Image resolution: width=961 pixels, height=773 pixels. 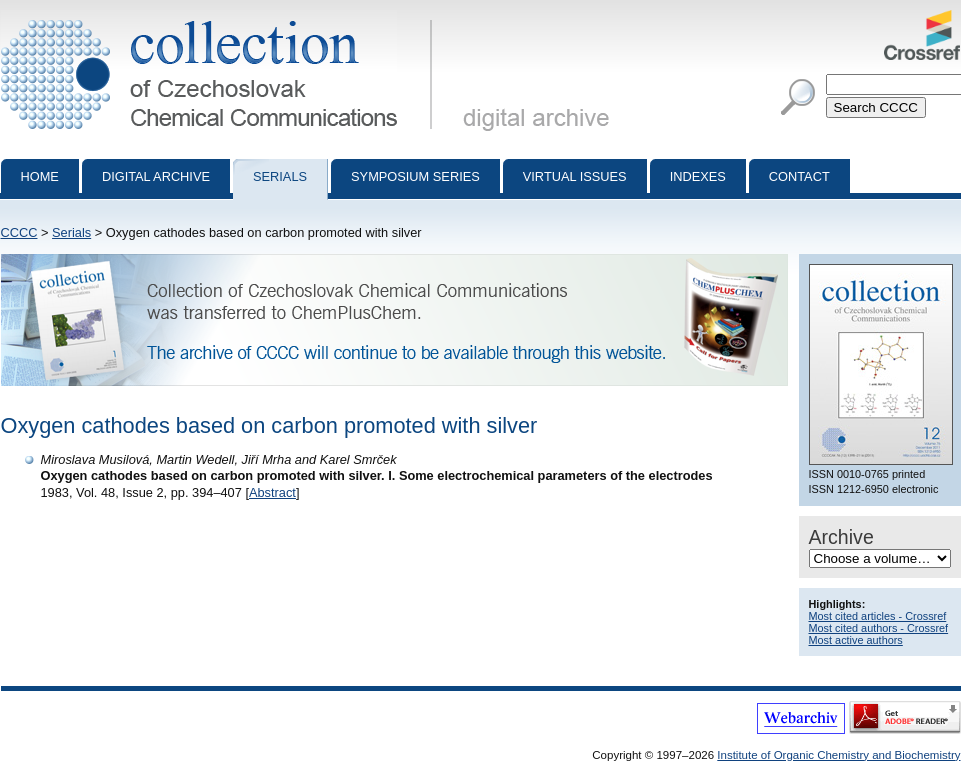 What do you see at coordinates (698, 176) in the screenshot?
I see `Indexes` at bounding box center [698, 176].